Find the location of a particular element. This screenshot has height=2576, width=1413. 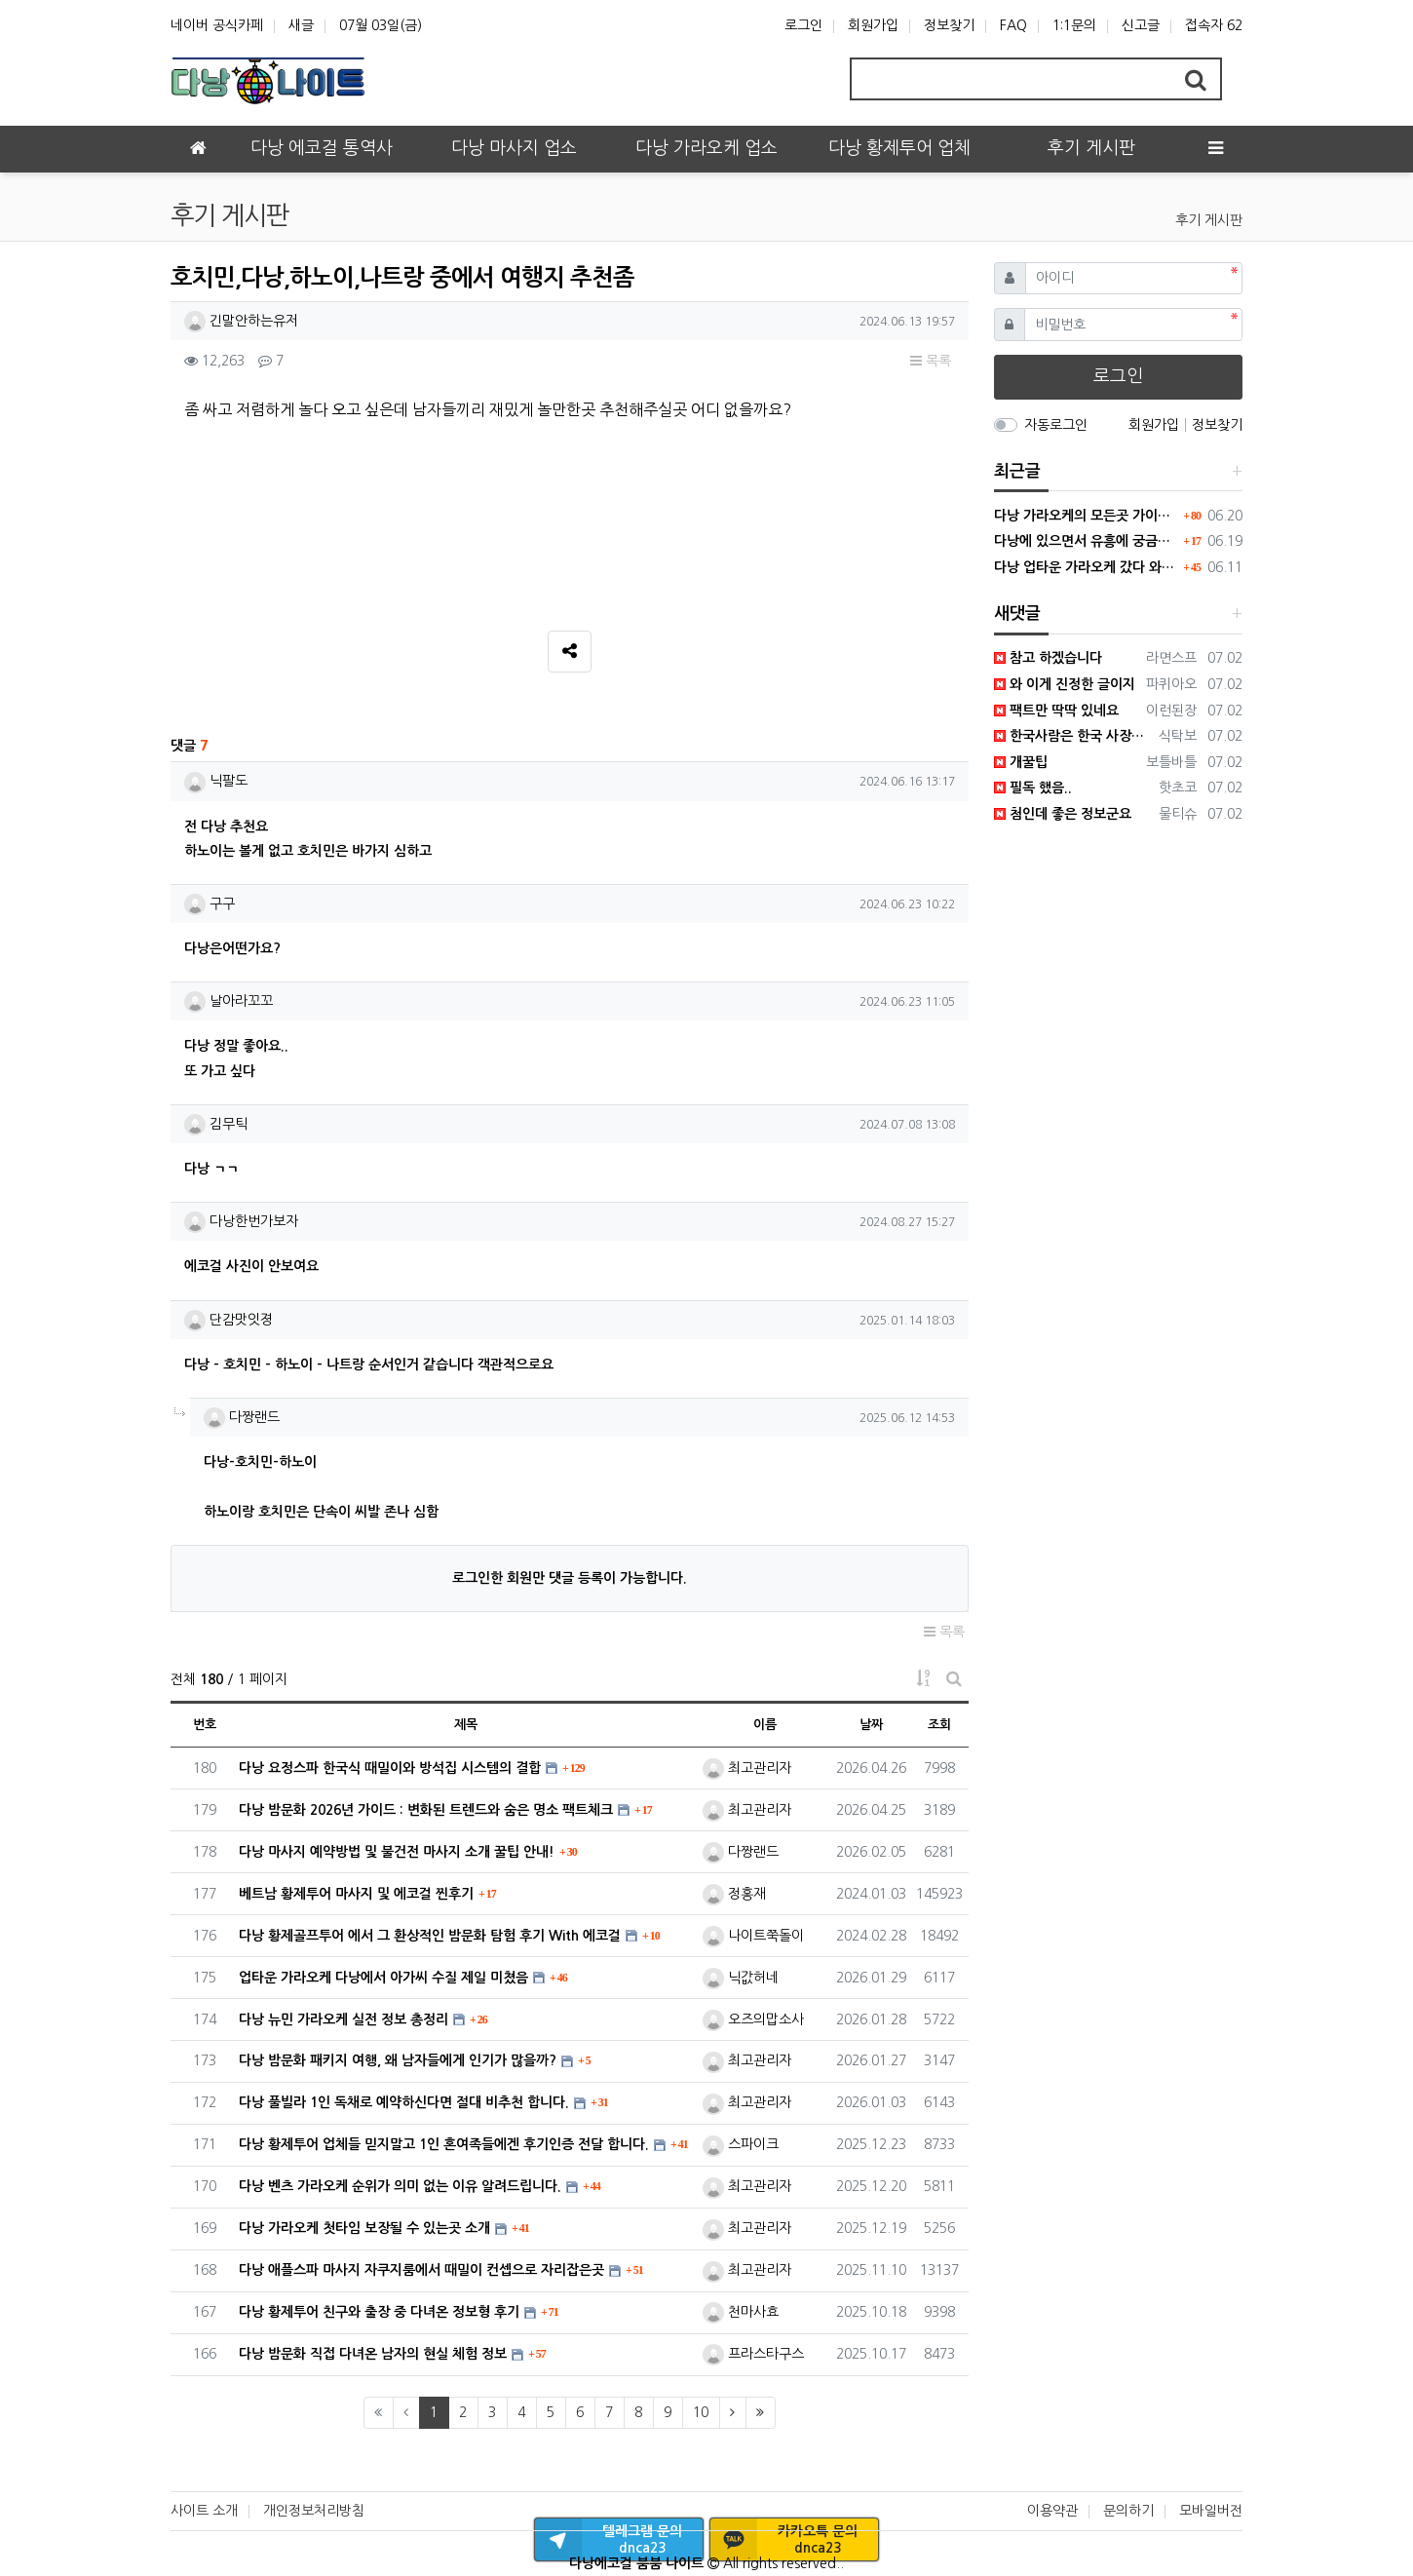

FAQ is located at coordinates (1013, 25).